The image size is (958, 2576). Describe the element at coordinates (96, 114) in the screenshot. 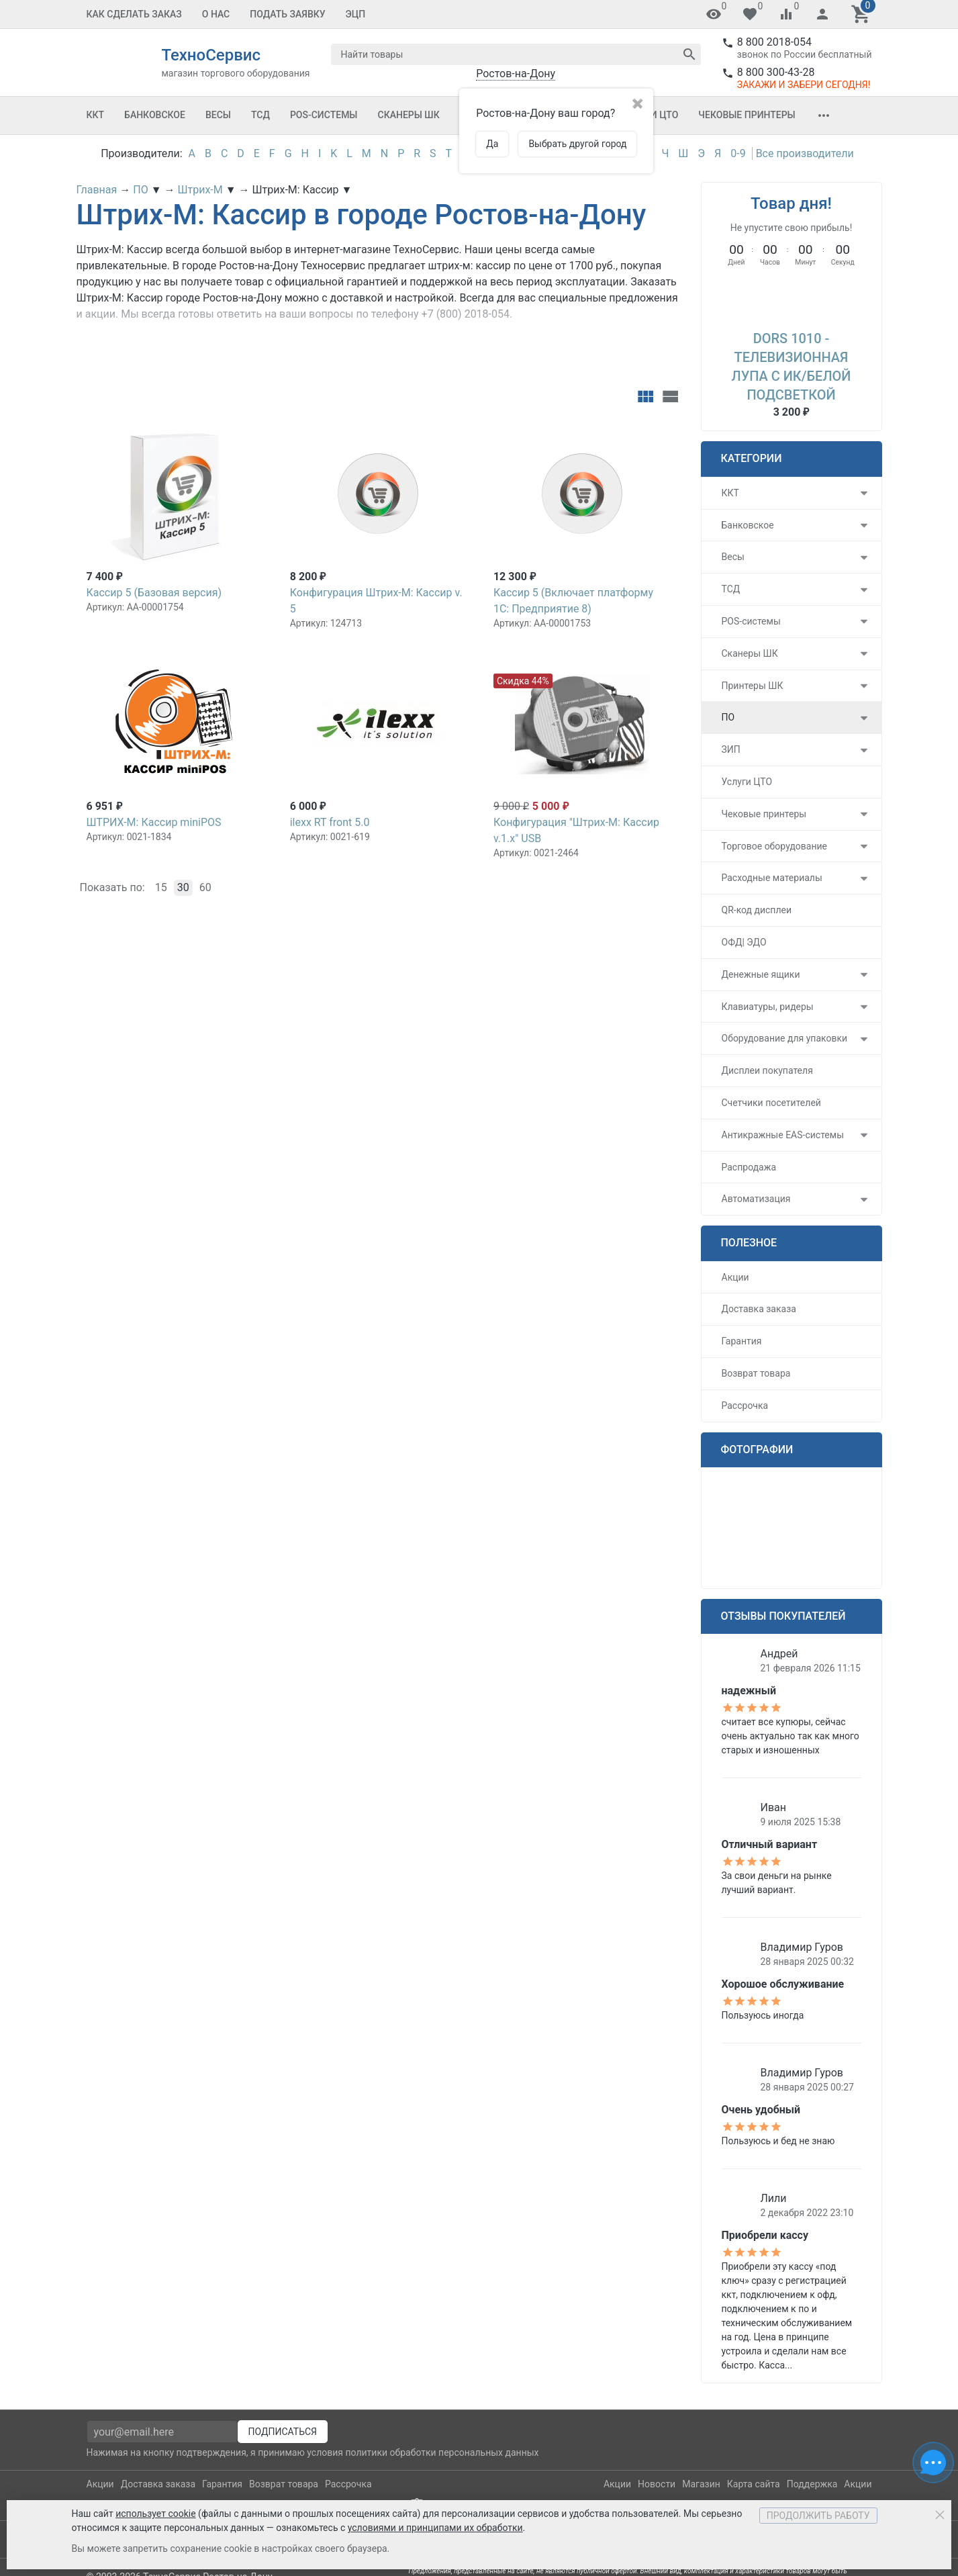

I see `ККТ` at that location.